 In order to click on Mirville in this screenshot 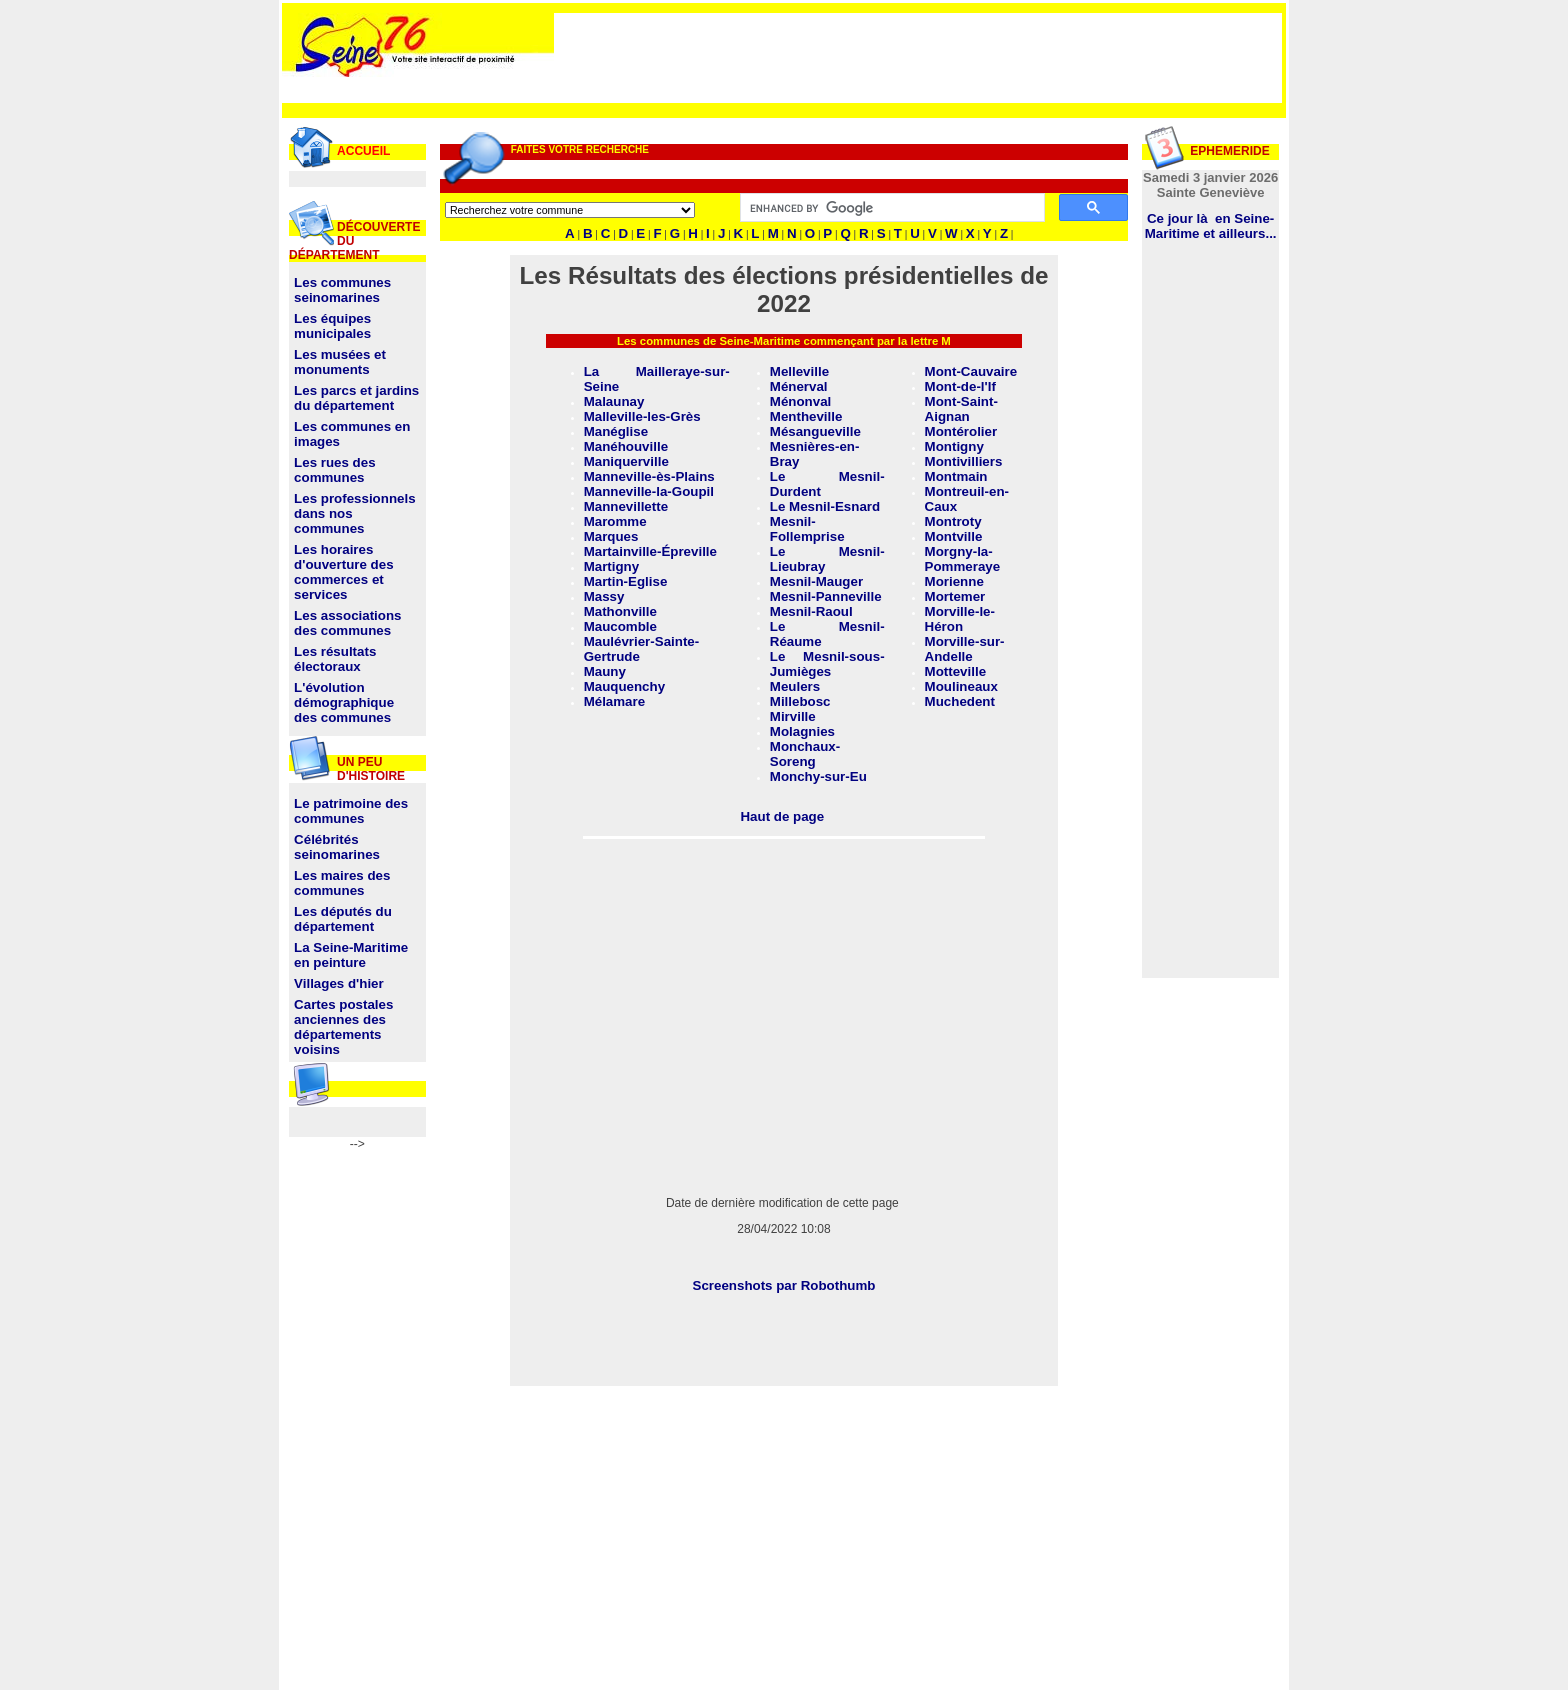, I will do `click(793, 716)`.